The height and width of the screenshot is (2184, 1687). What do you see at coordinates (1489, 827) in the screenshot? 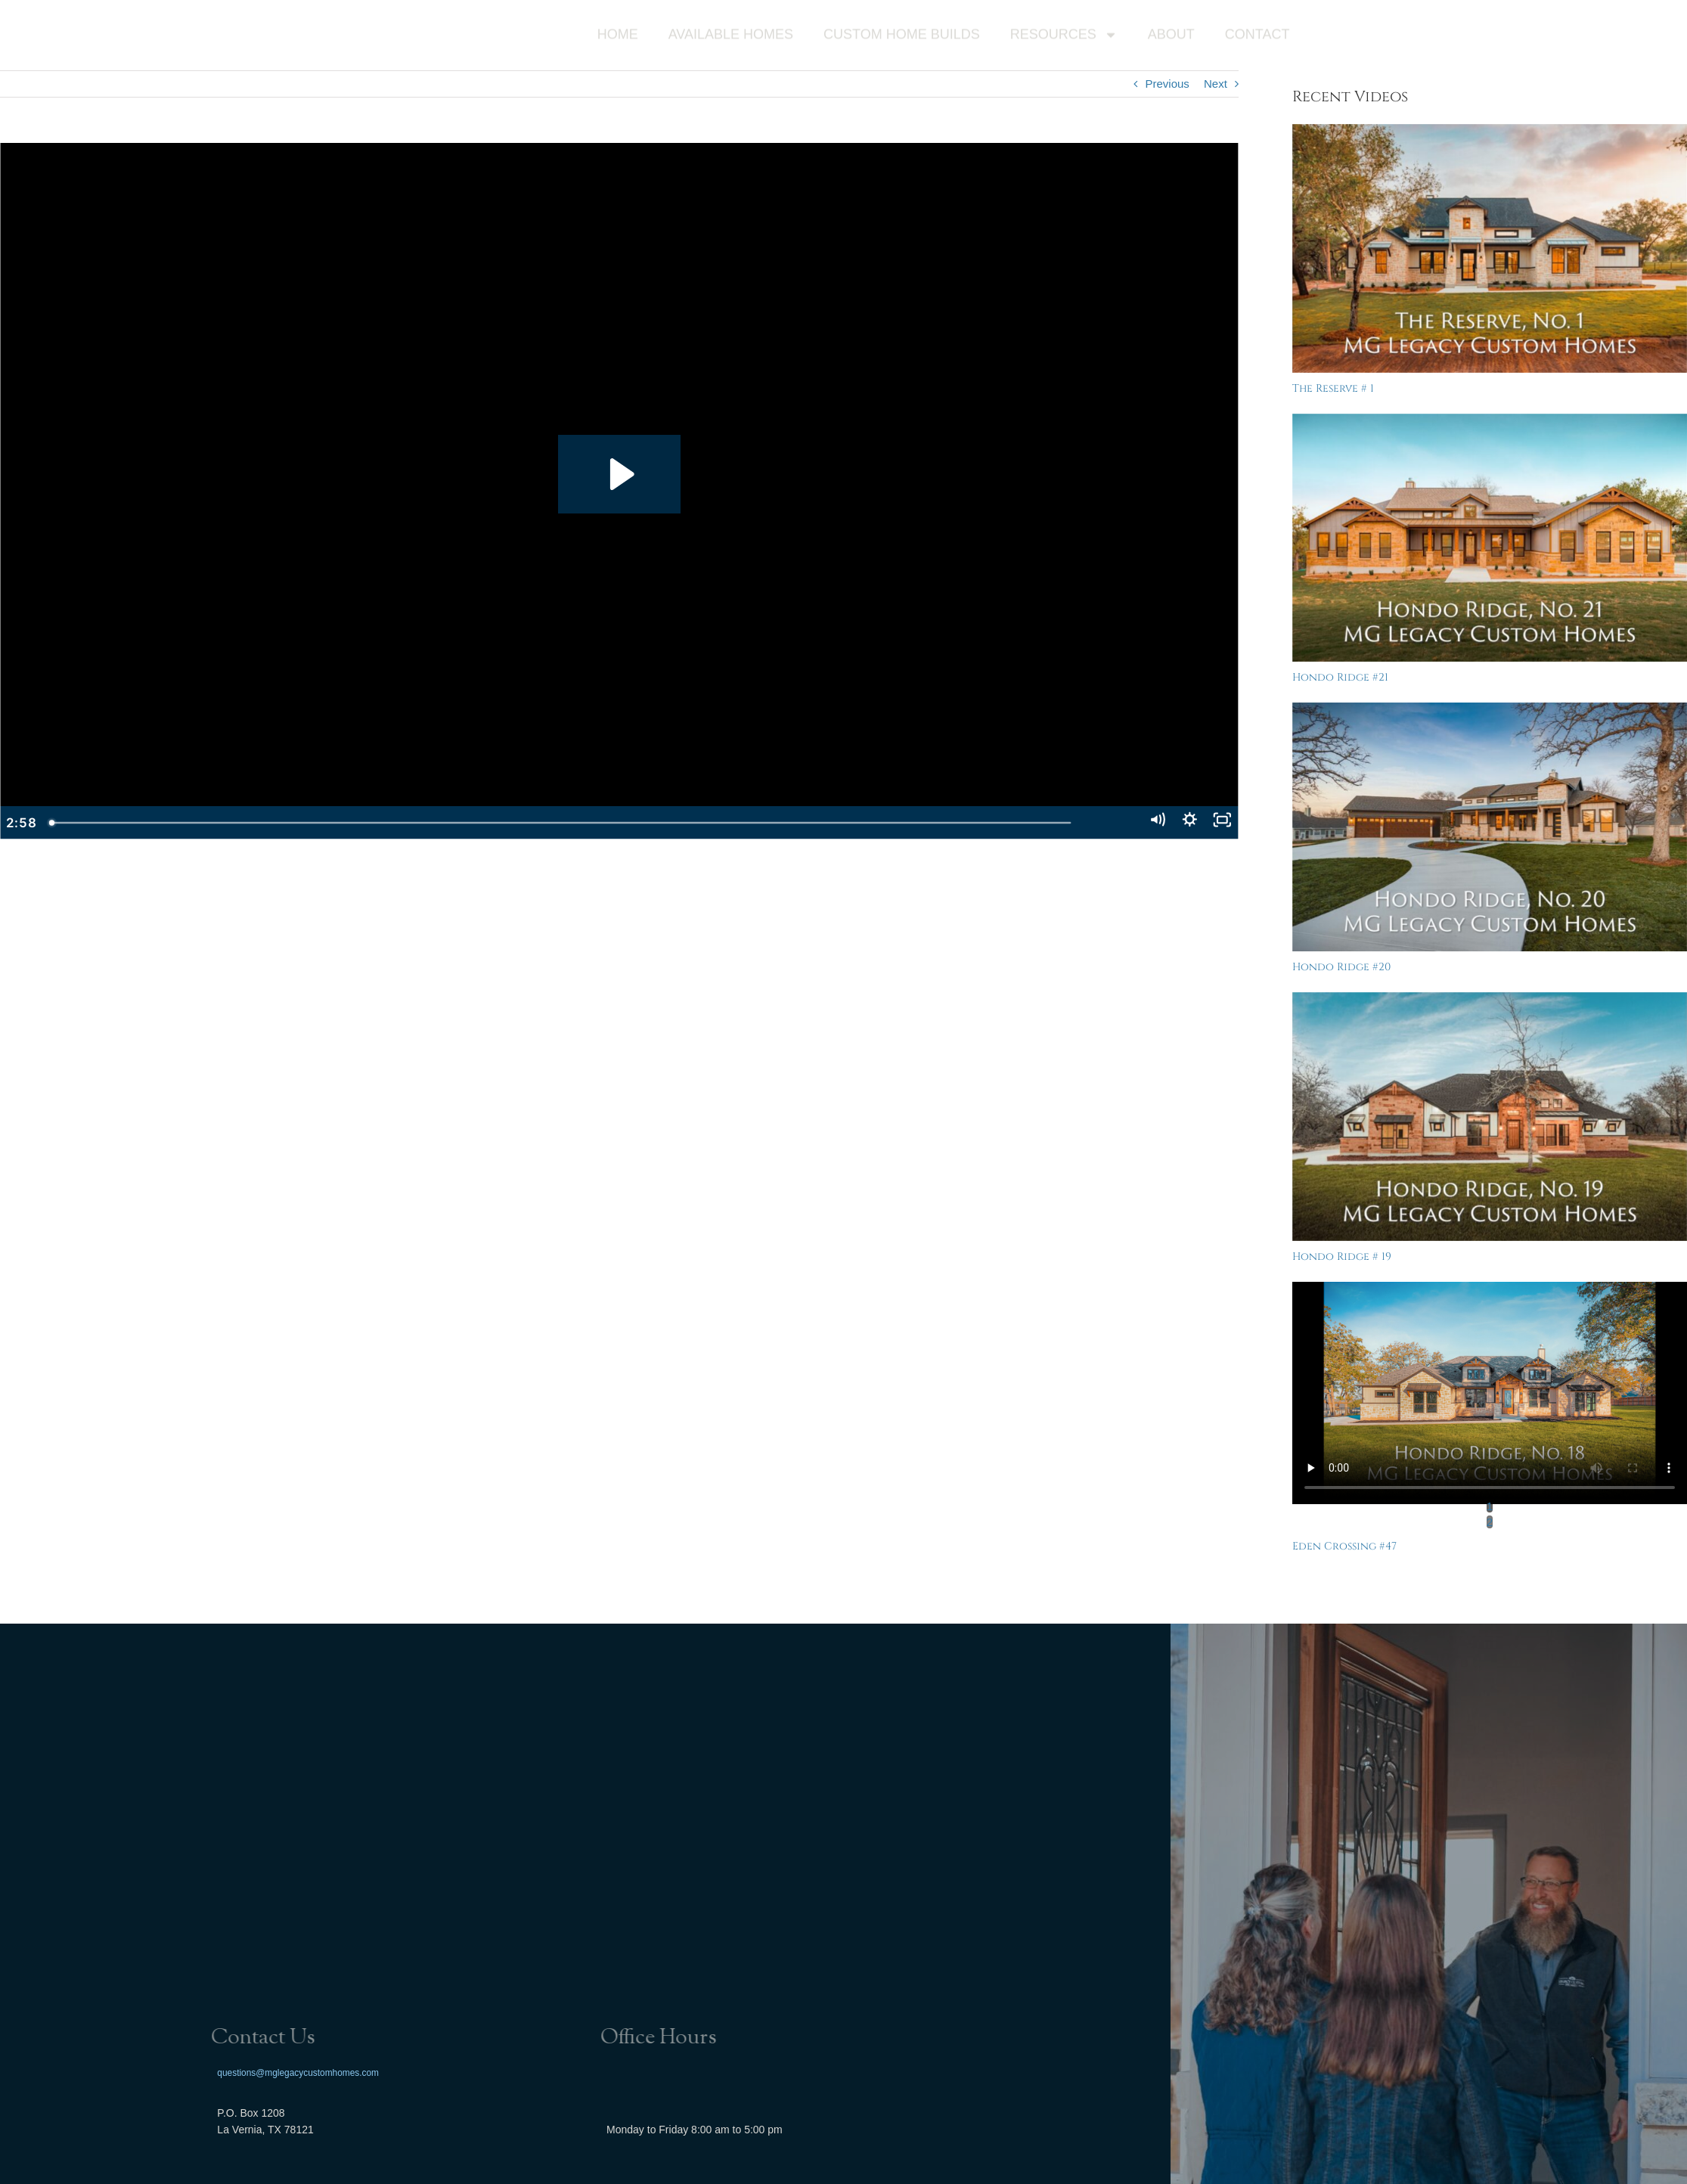
I see `[Hondo Ridge #20]` at bounding box center [1489, 827].